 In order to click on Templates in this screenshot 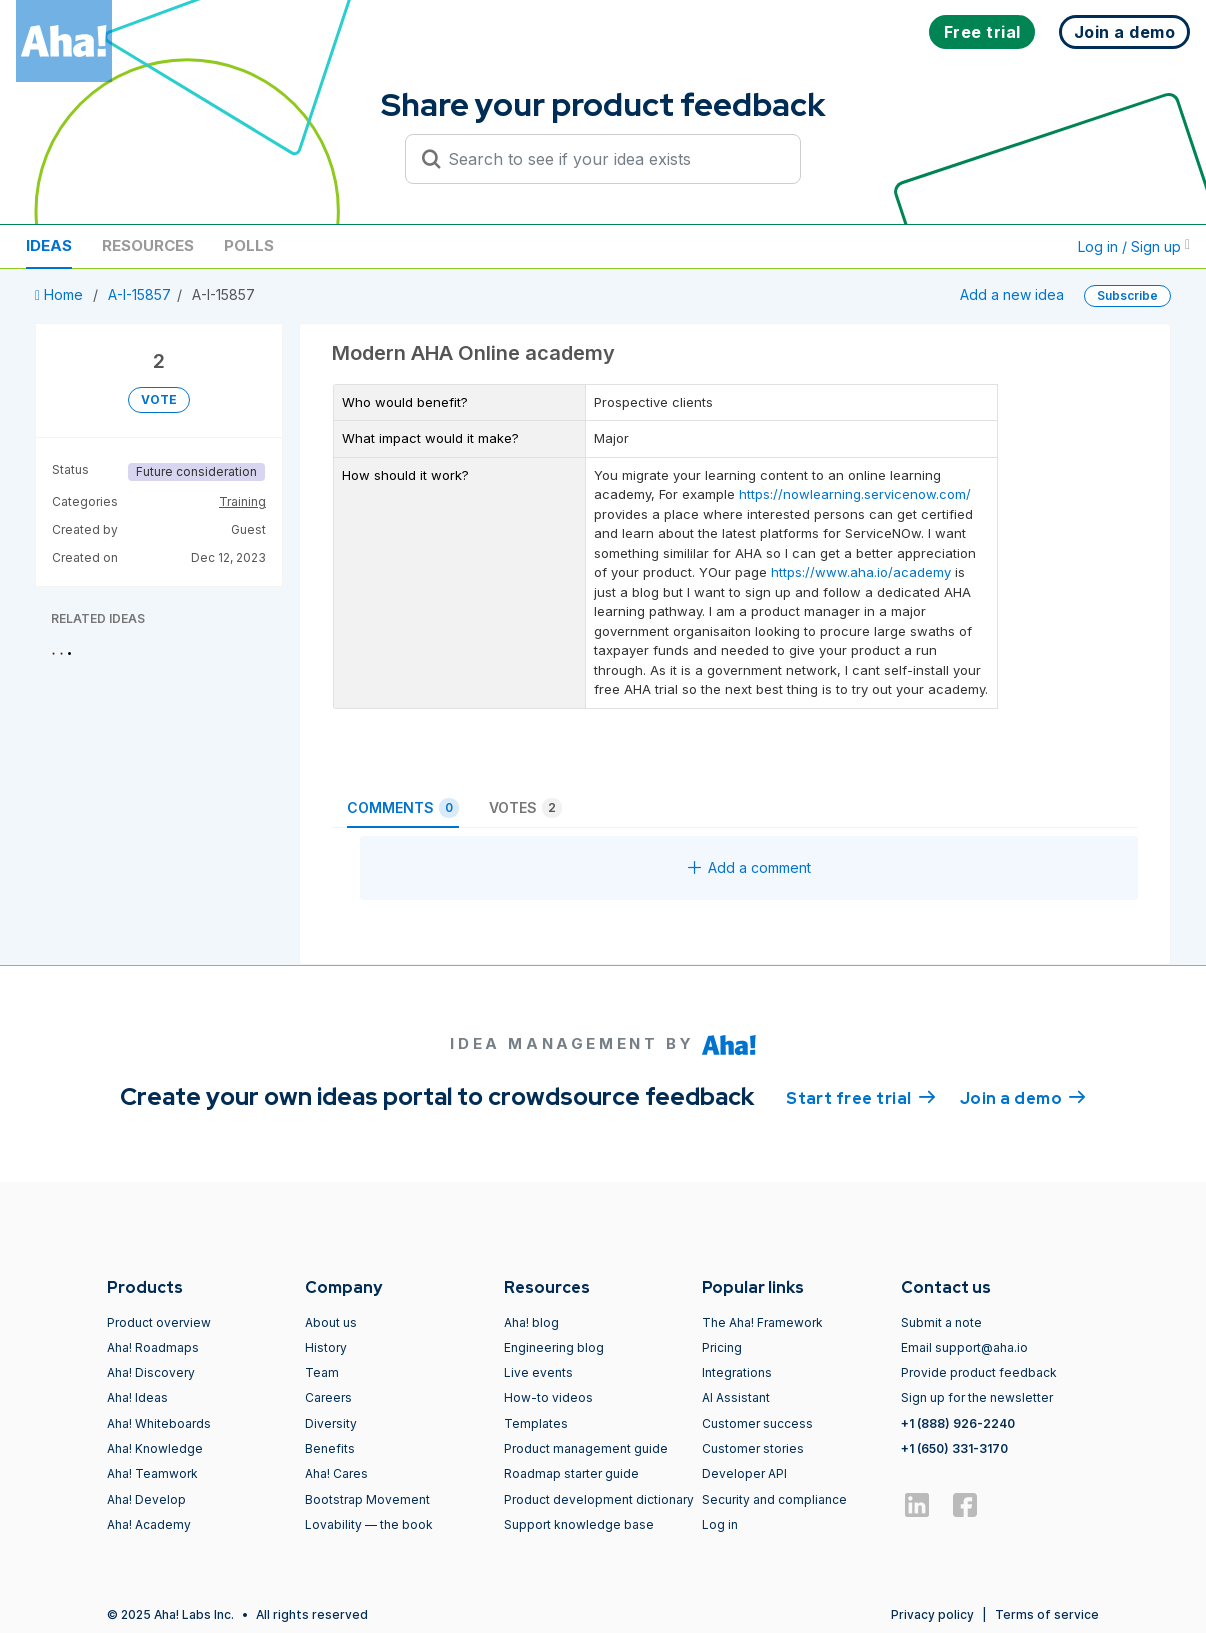, I will do `click(536, 1423)`.